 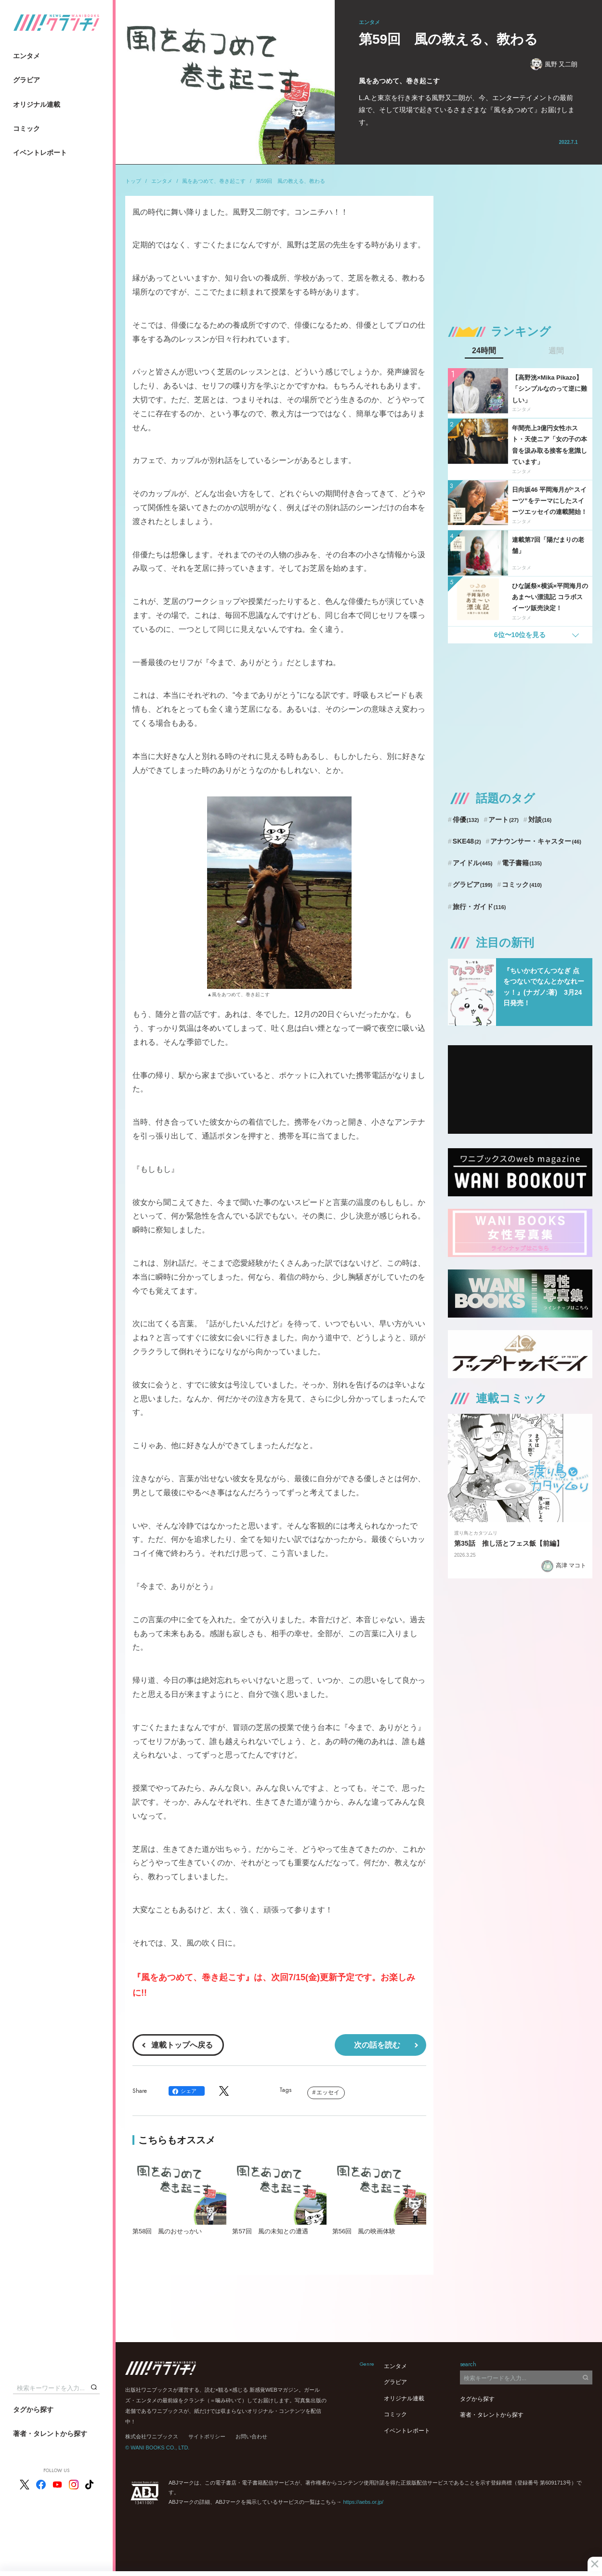 What do you see at coordinates (251, 2436) in the screenshot?
I see `お問い合わせ` at bounding box center [251, 2436].